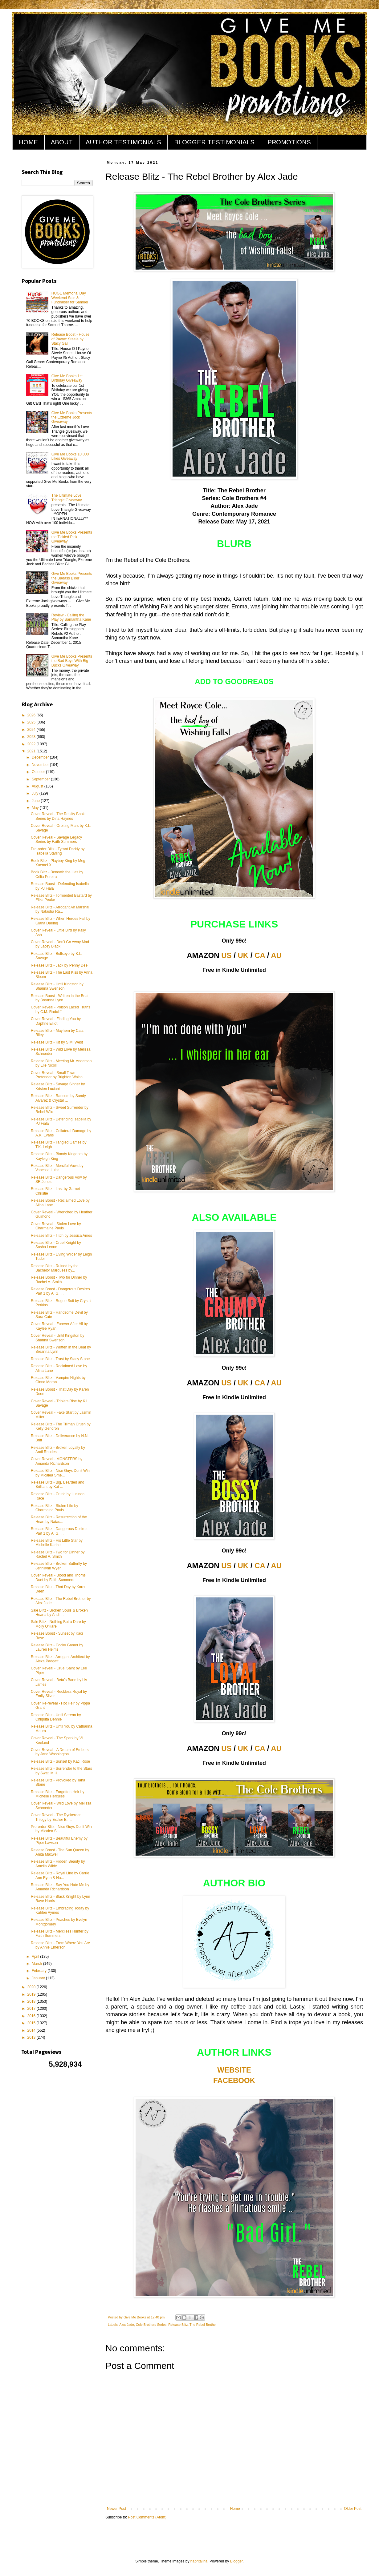 Image resolution: width=379 pixels, height=2576 pixels. I want to click on 2018, so click(32, 2001).